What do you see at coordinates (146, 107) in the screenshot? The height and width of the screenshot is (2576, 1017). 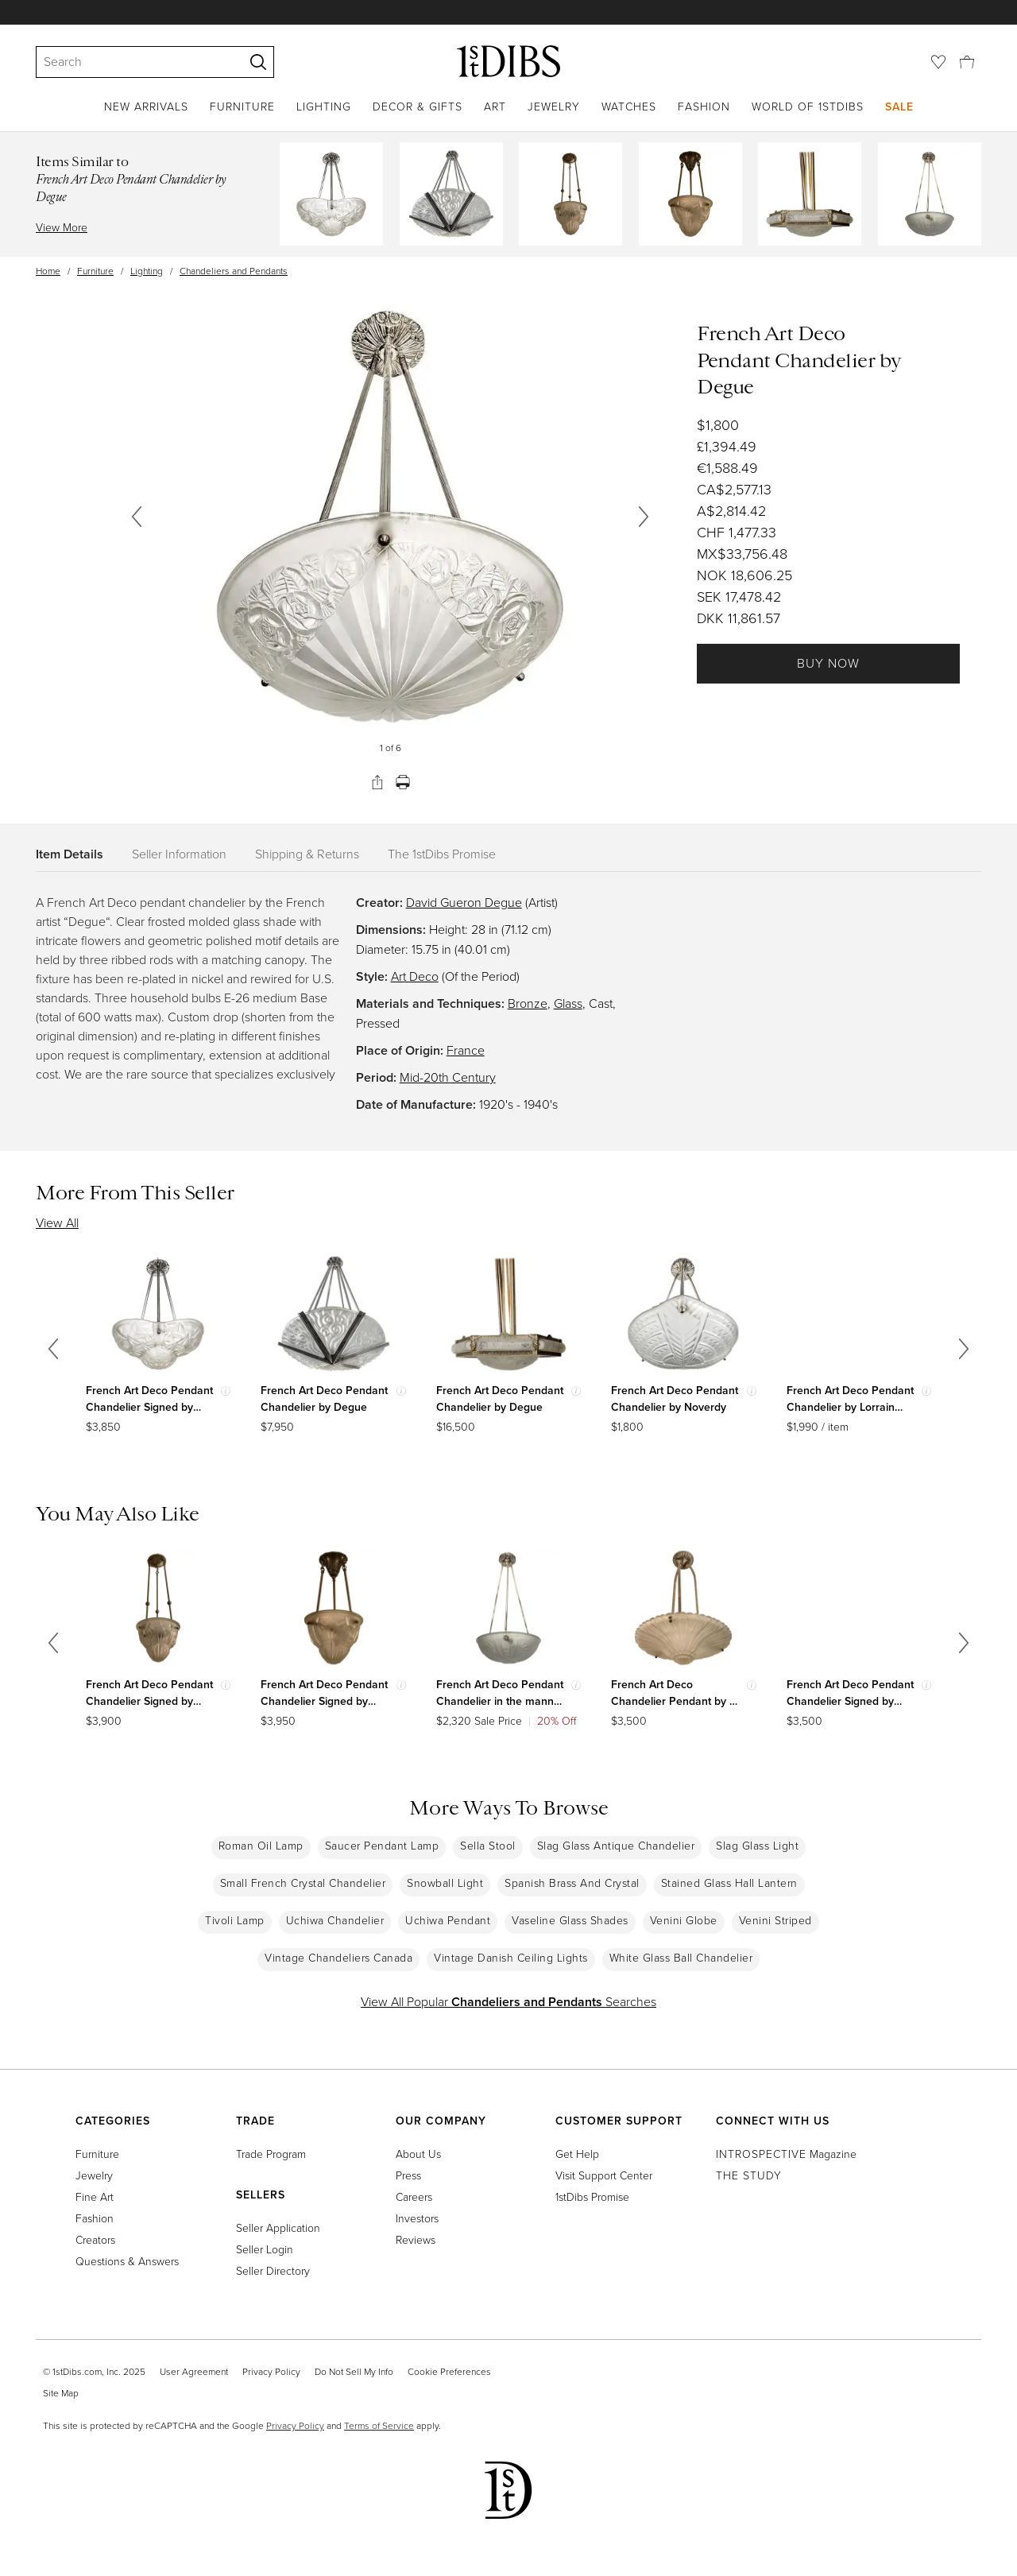 I see `New Arrivals` at bounding box center [146, 107].